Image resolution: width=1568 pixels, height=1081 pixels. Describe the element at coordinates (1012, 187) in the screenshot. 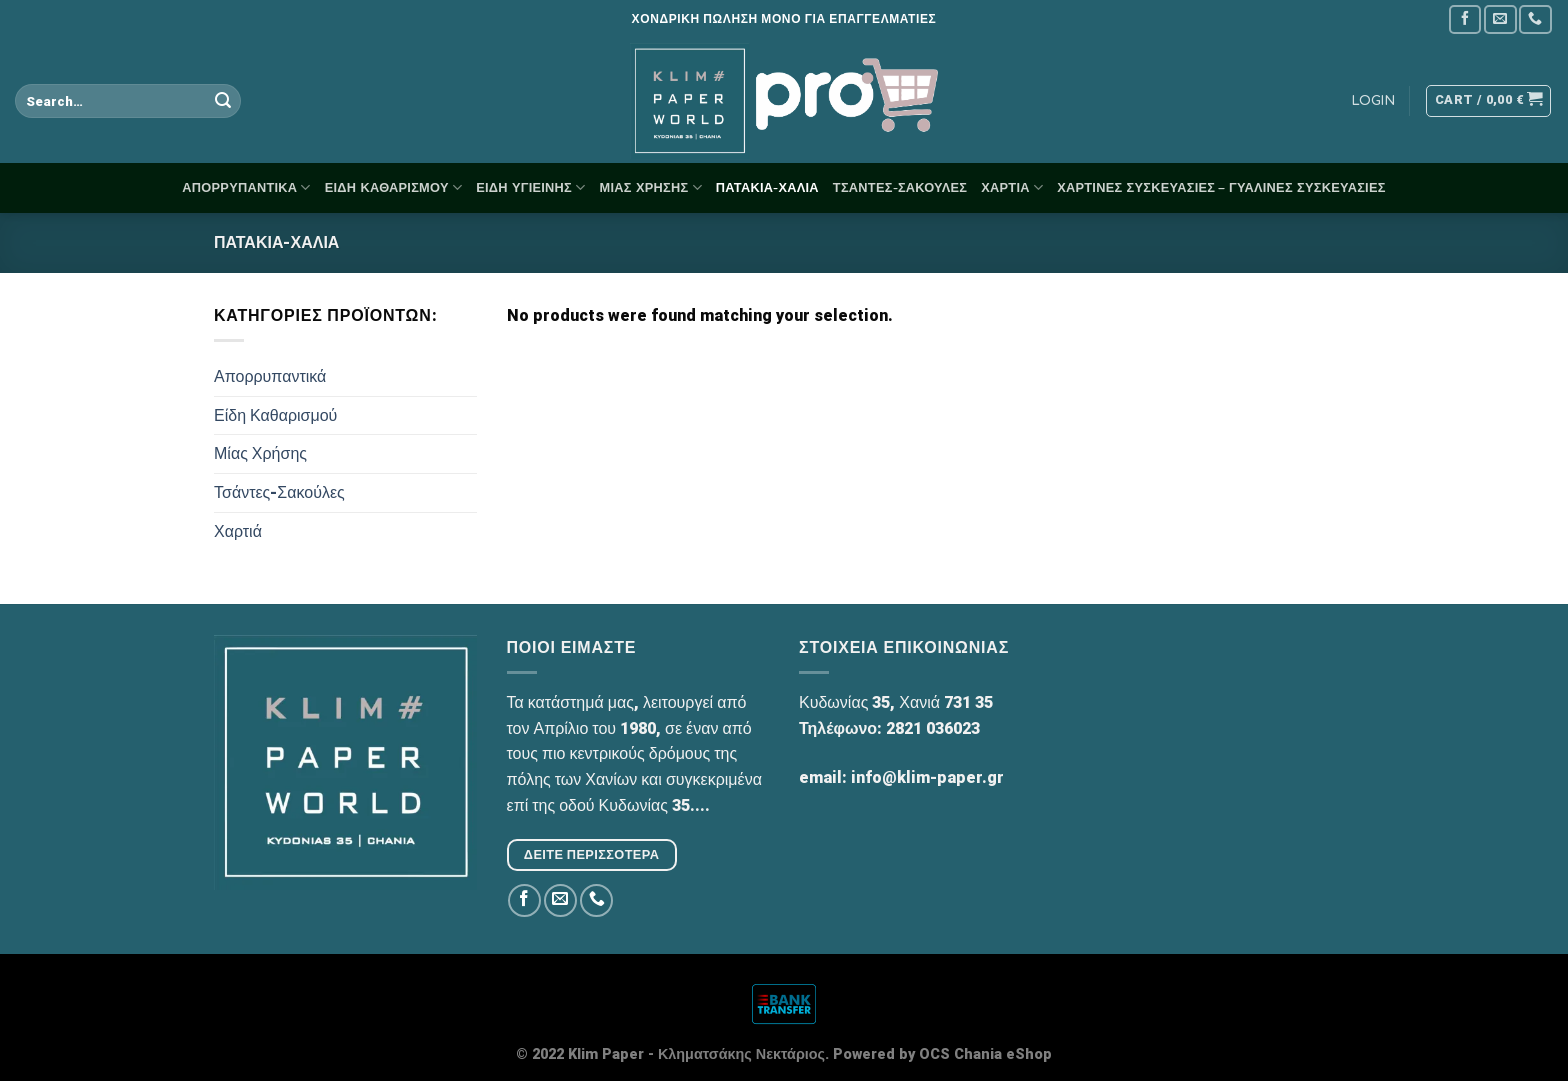

I see `Χαρτιά` at that location.